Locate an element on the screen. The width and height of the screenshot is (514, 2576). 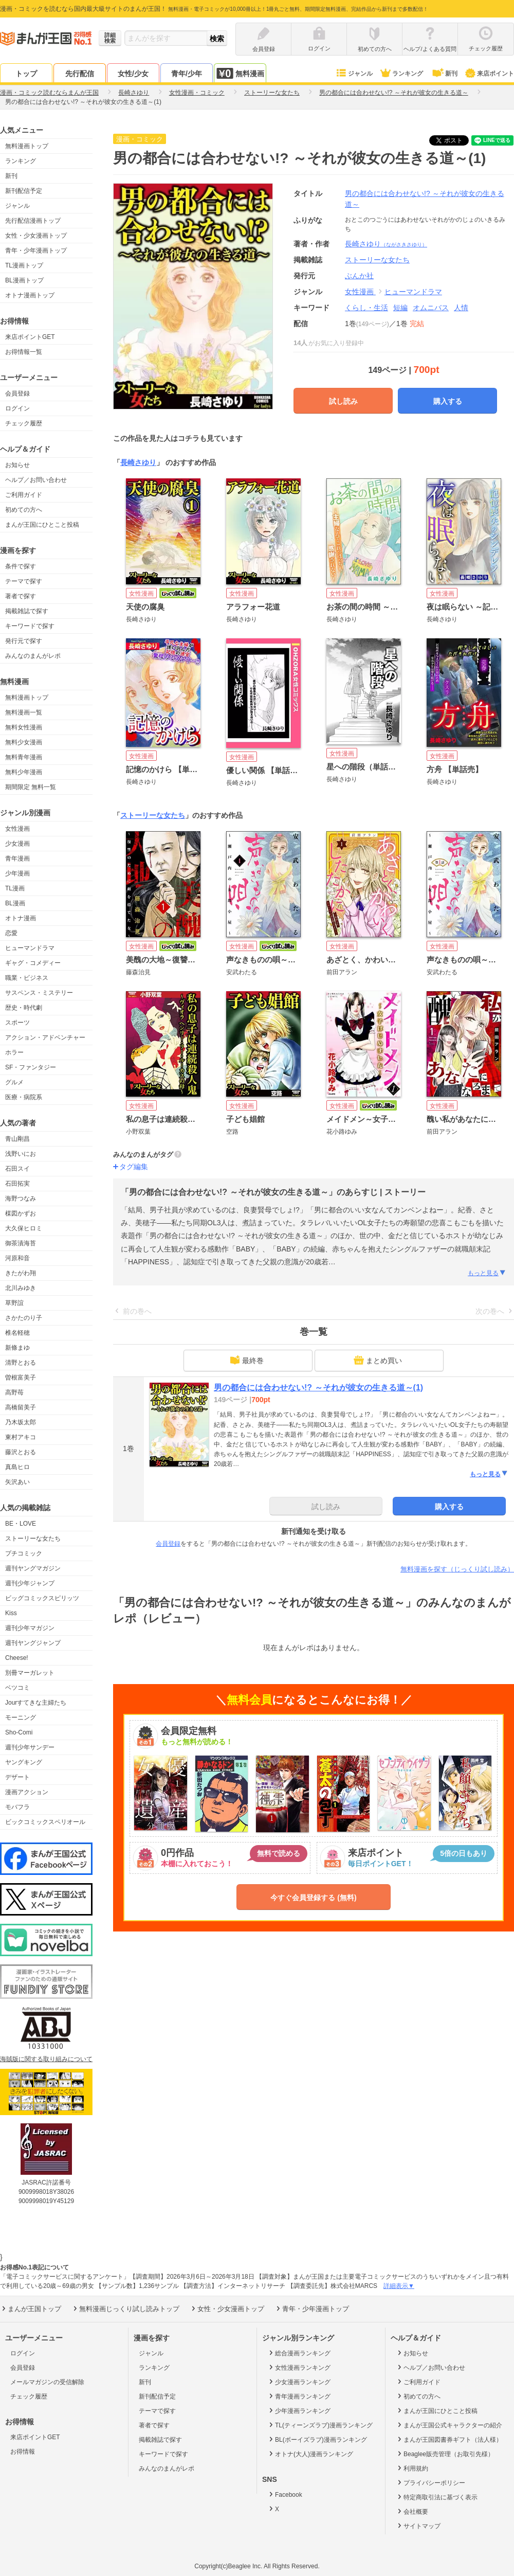
掲載雑誌で探す is located at coordinates (26, 611).